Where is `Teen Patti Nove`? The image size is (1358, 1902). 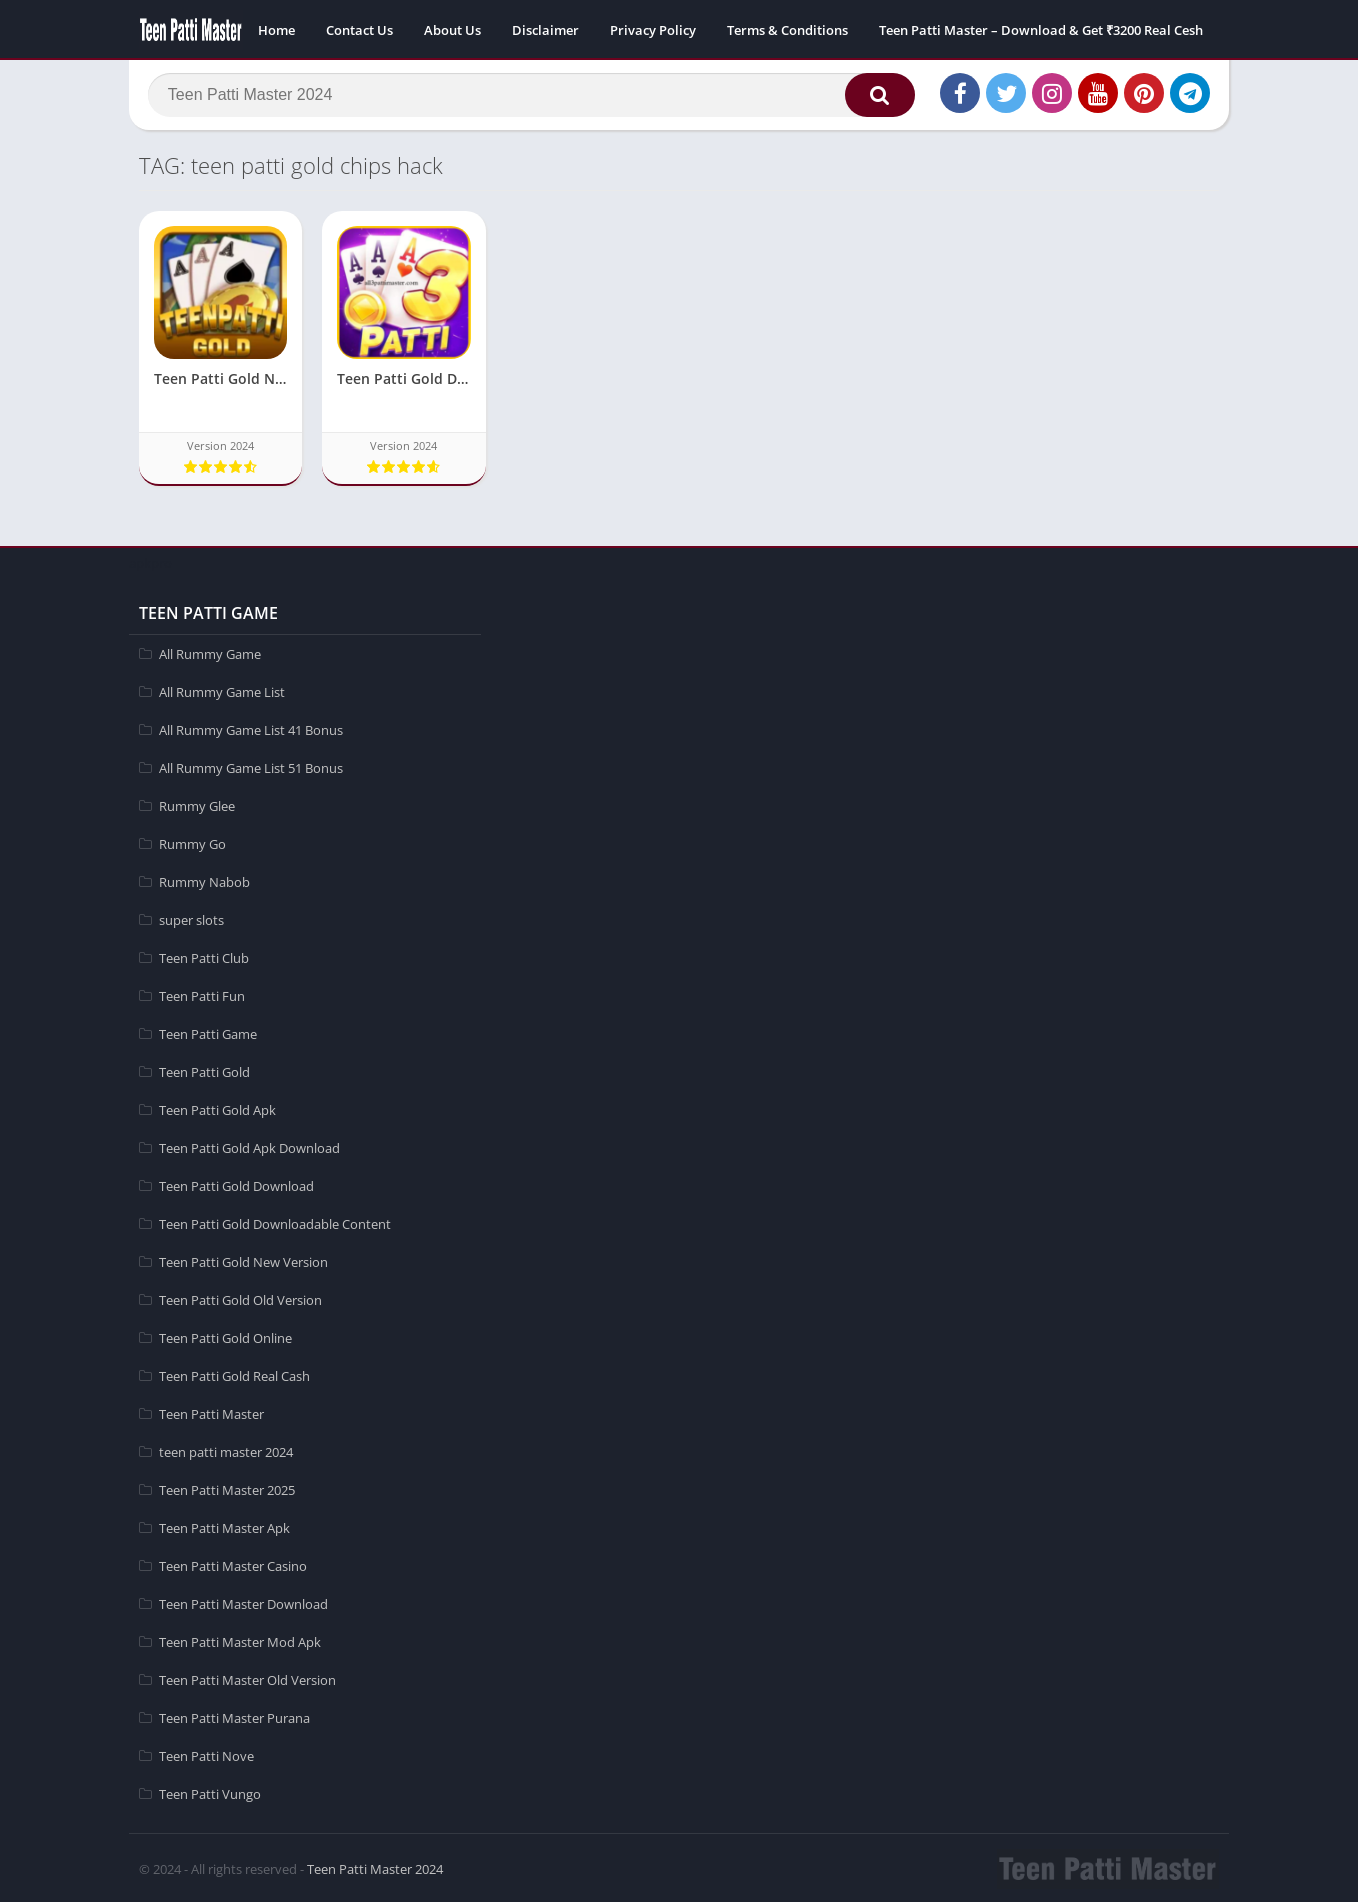 Teen Patti Nove is located at coordinates (206, 1754).